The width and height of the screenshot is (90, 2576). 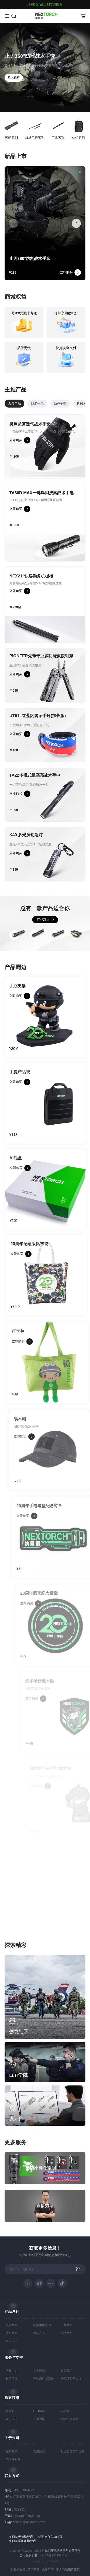 What do you see at coordinates (21, 2536) in the screenshot?
I see `纳丽德天猫旗舰店` at bounding box center [21, 2536].